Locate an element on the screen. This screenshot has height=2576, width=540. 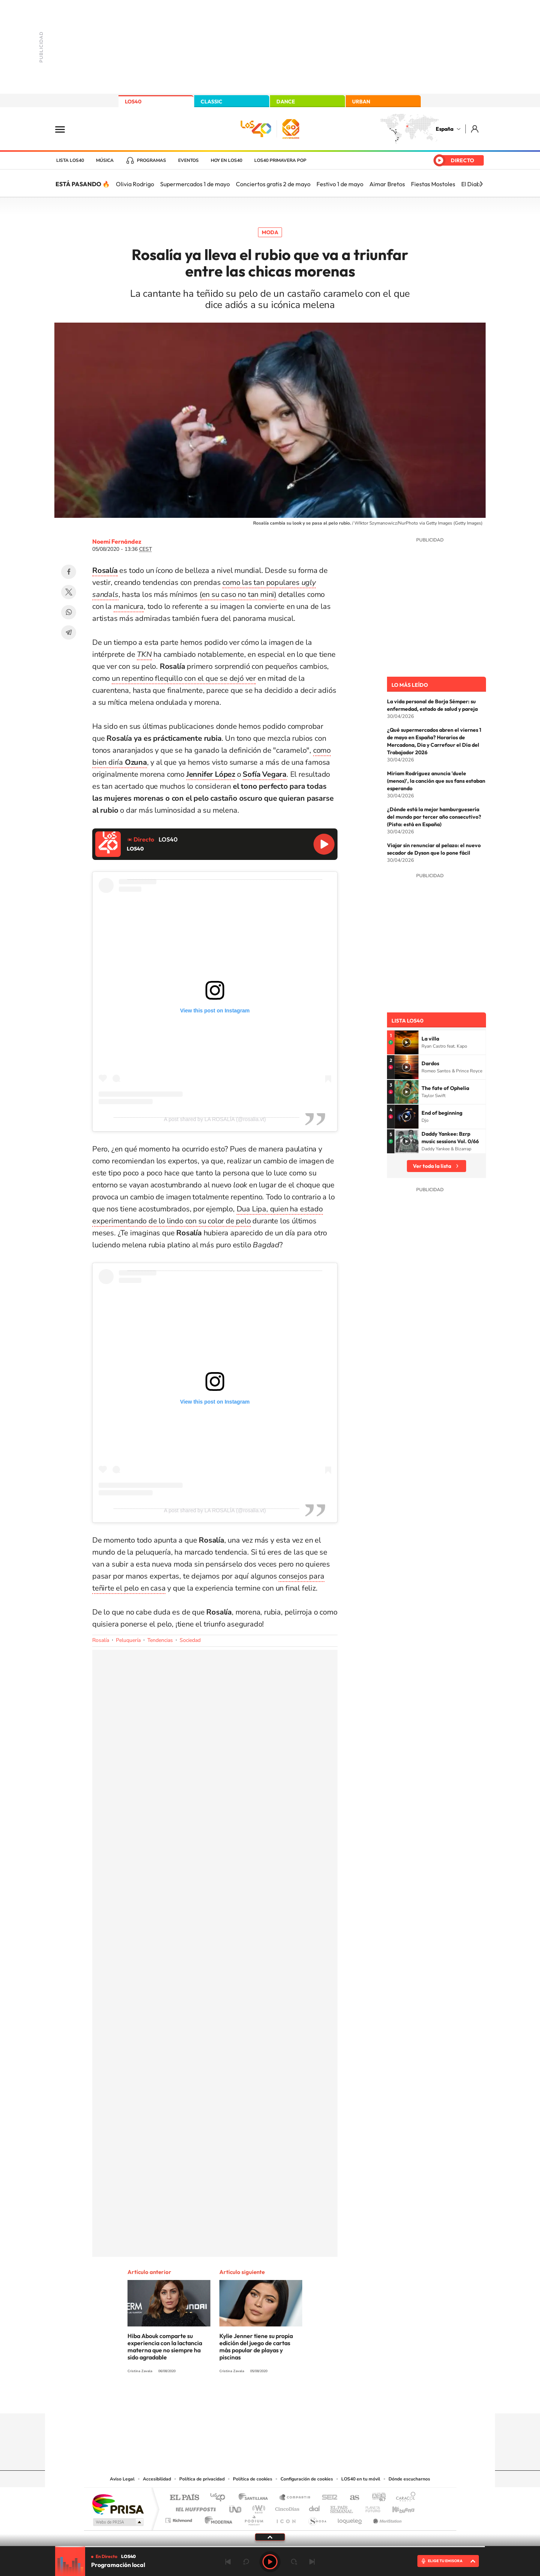
Richmond is located at coordinates (180, 2518).